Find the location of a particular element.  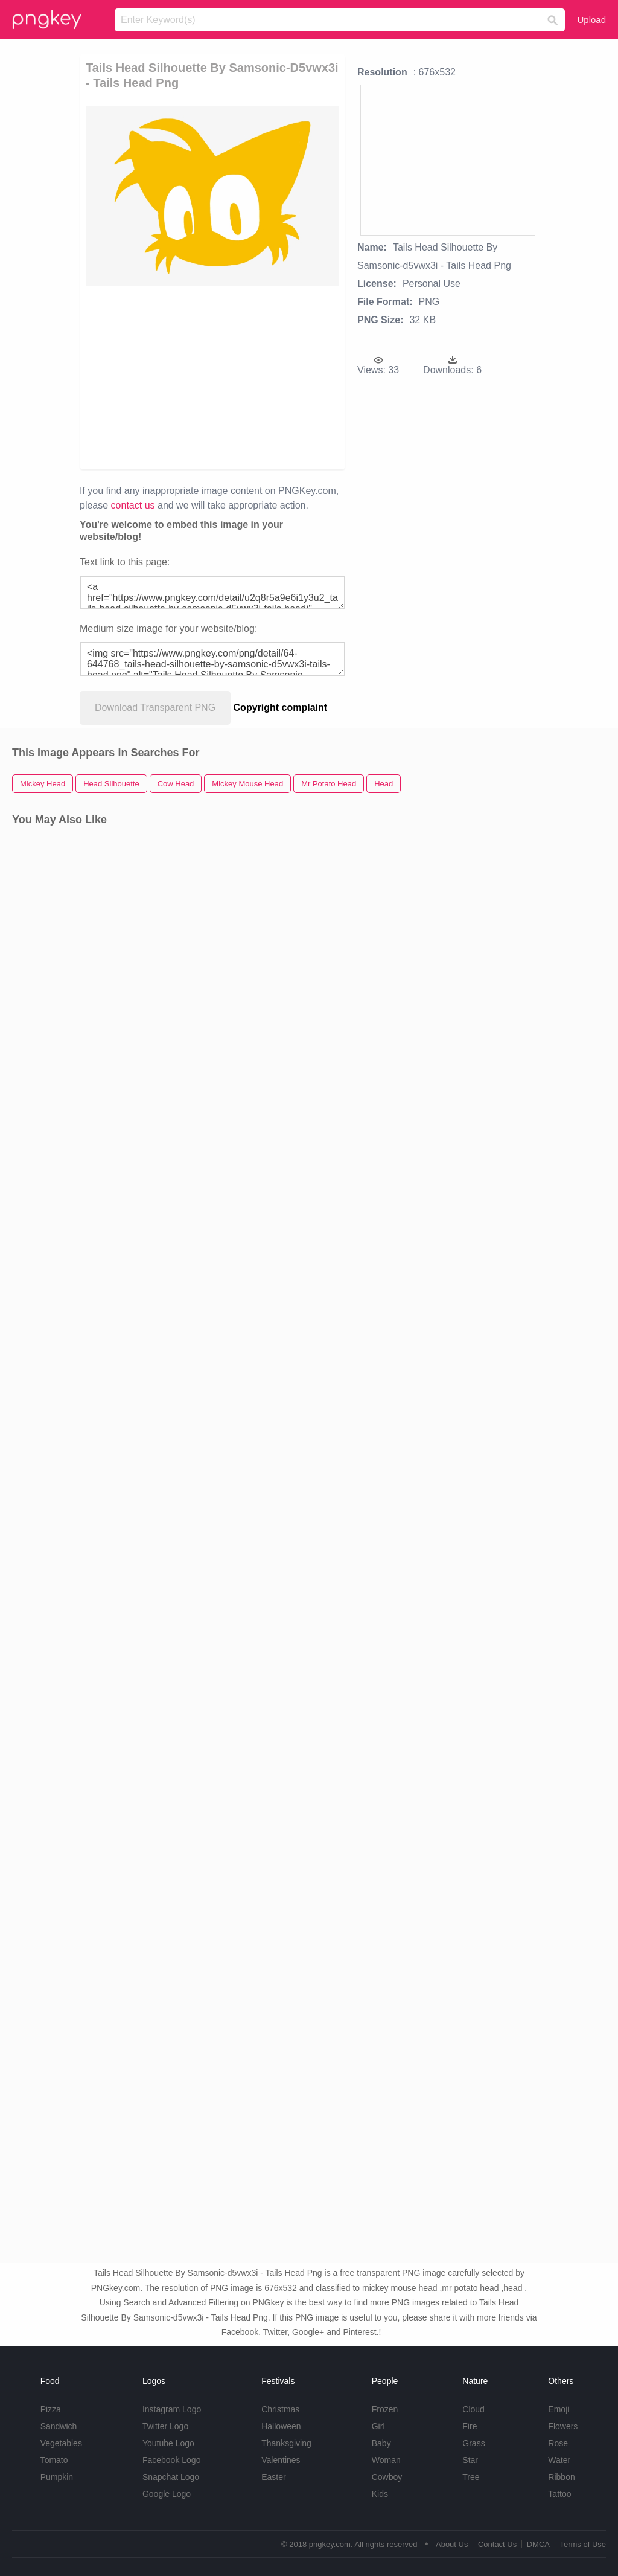

Water is located at coordinates (559, 2460).